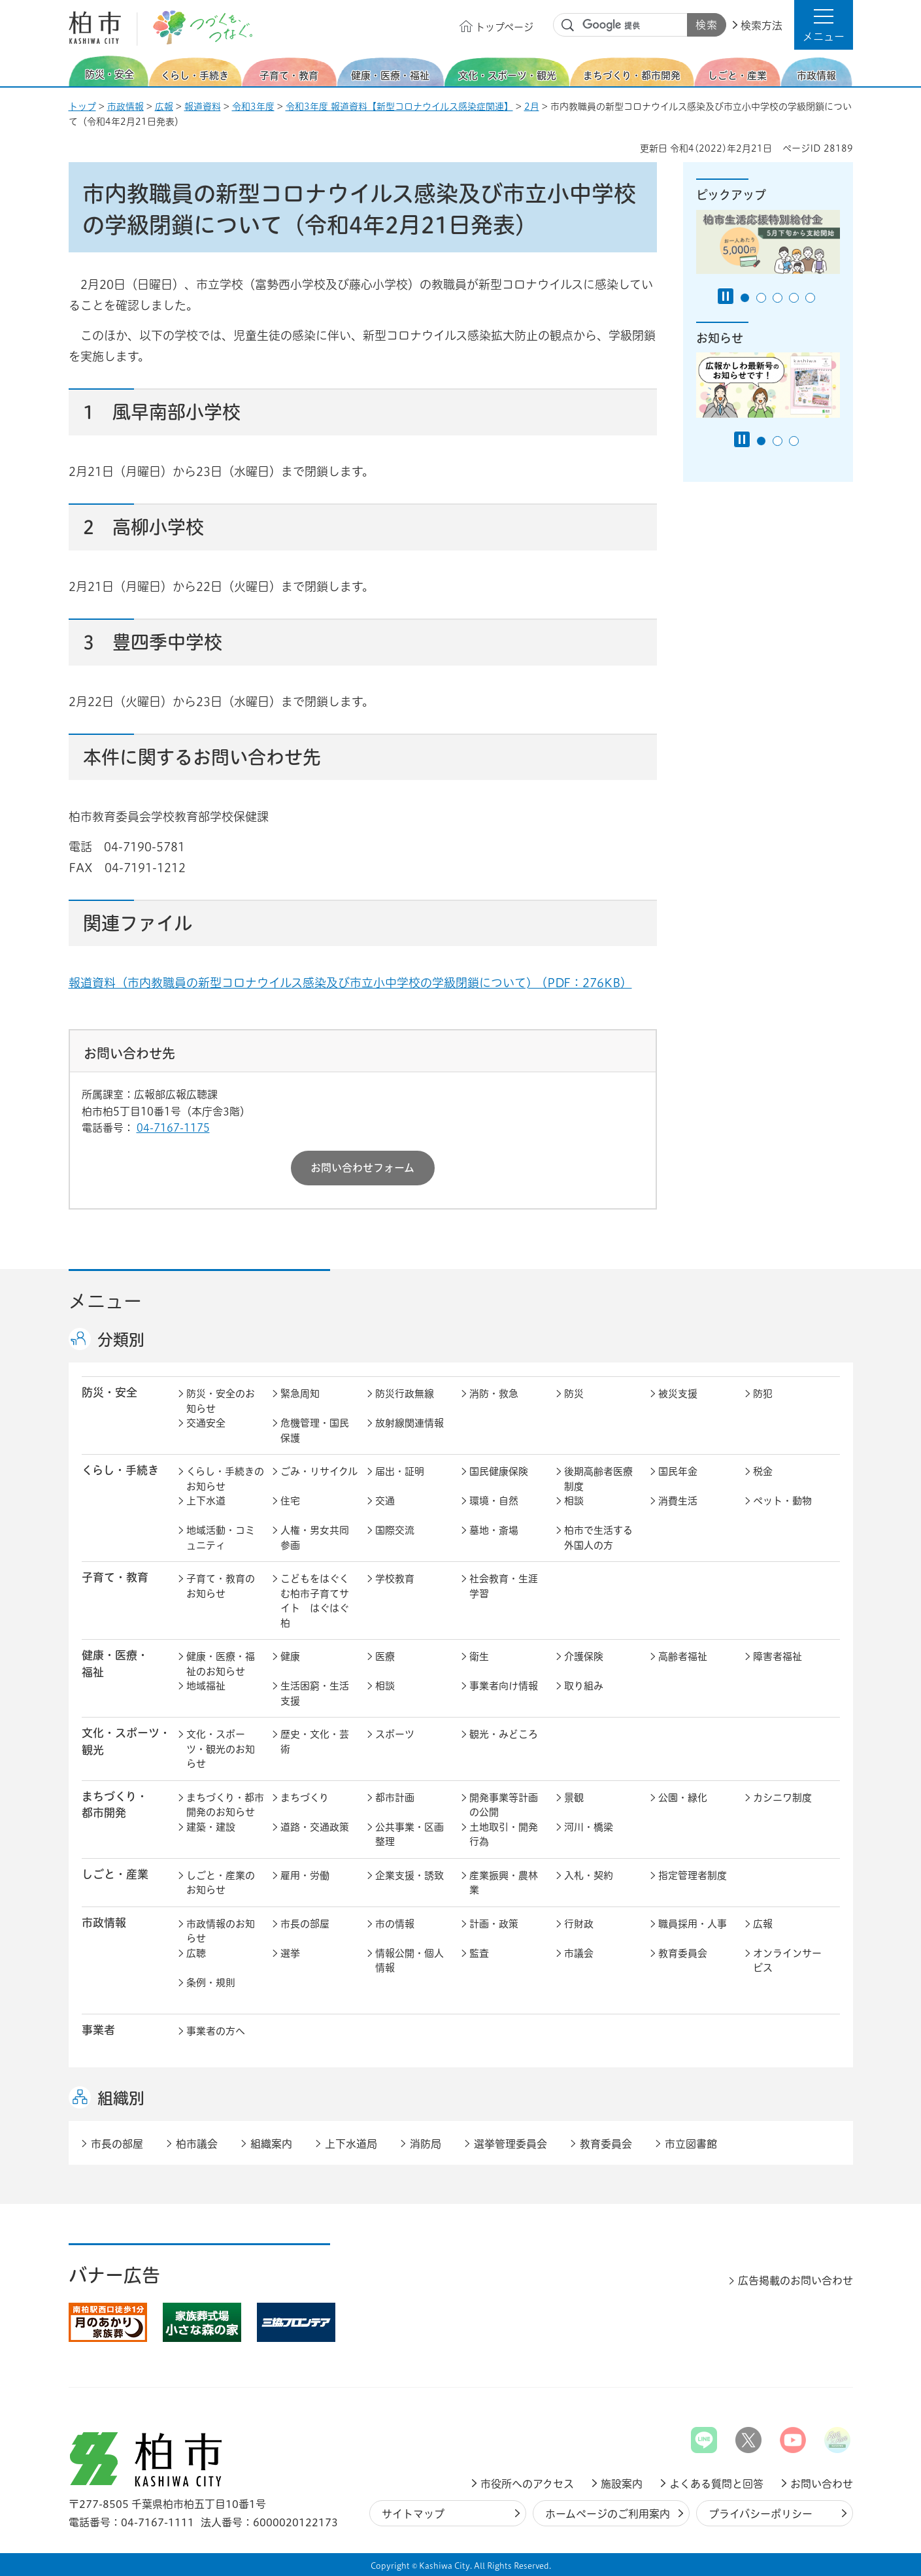 The height and width of the screenshot is (2576, 921). What do you see at coordinates (394, 1924) in the screenshot?
I see `市の情報` at bounding box center [394, 1924].